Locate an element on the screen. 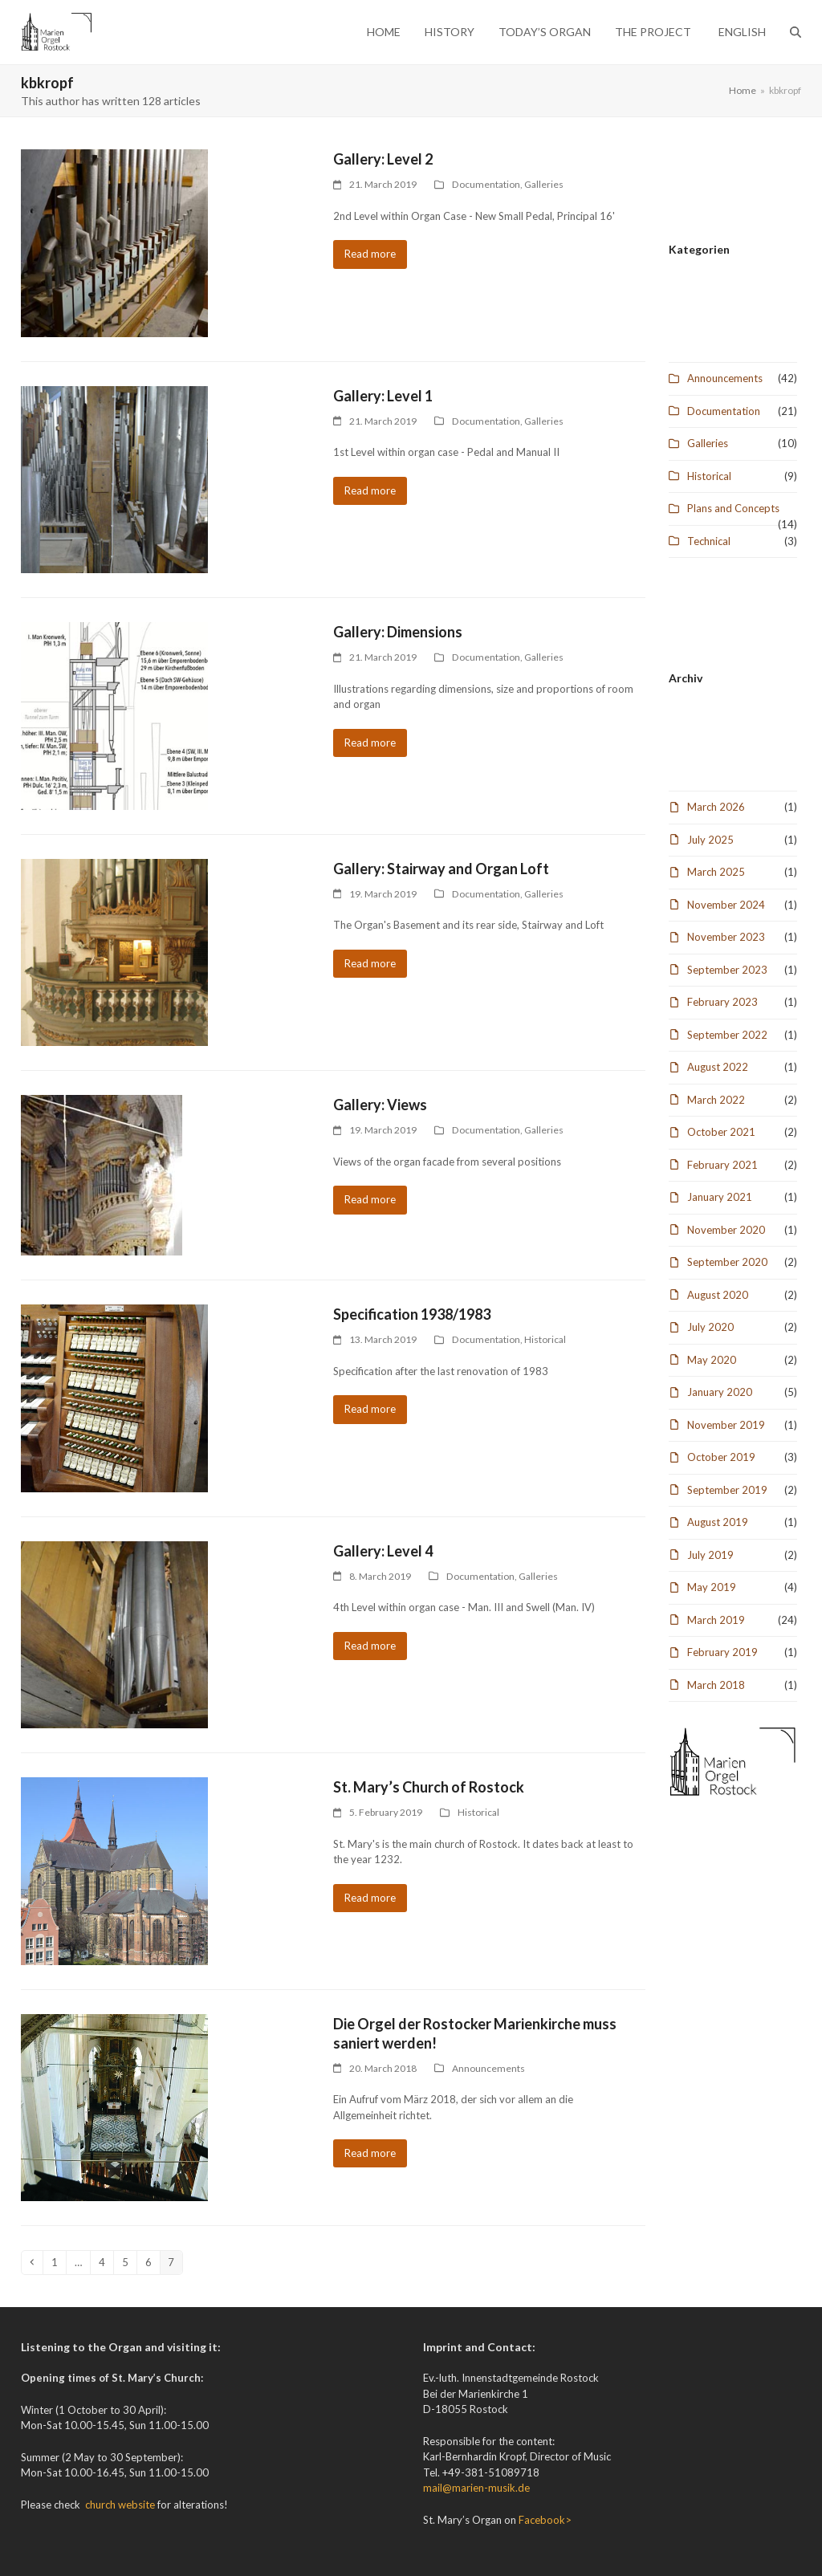  Read more [Read more about St. Mary’s Church of Rostock] is located at coordinates (370, 1897).